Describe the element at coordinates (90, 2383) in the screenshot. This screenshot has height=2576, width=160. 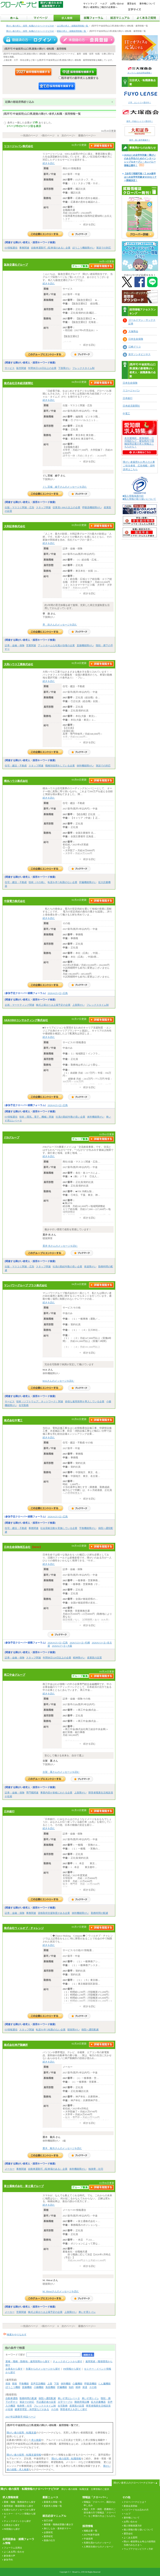
I see `呼吸器機能` at that location.